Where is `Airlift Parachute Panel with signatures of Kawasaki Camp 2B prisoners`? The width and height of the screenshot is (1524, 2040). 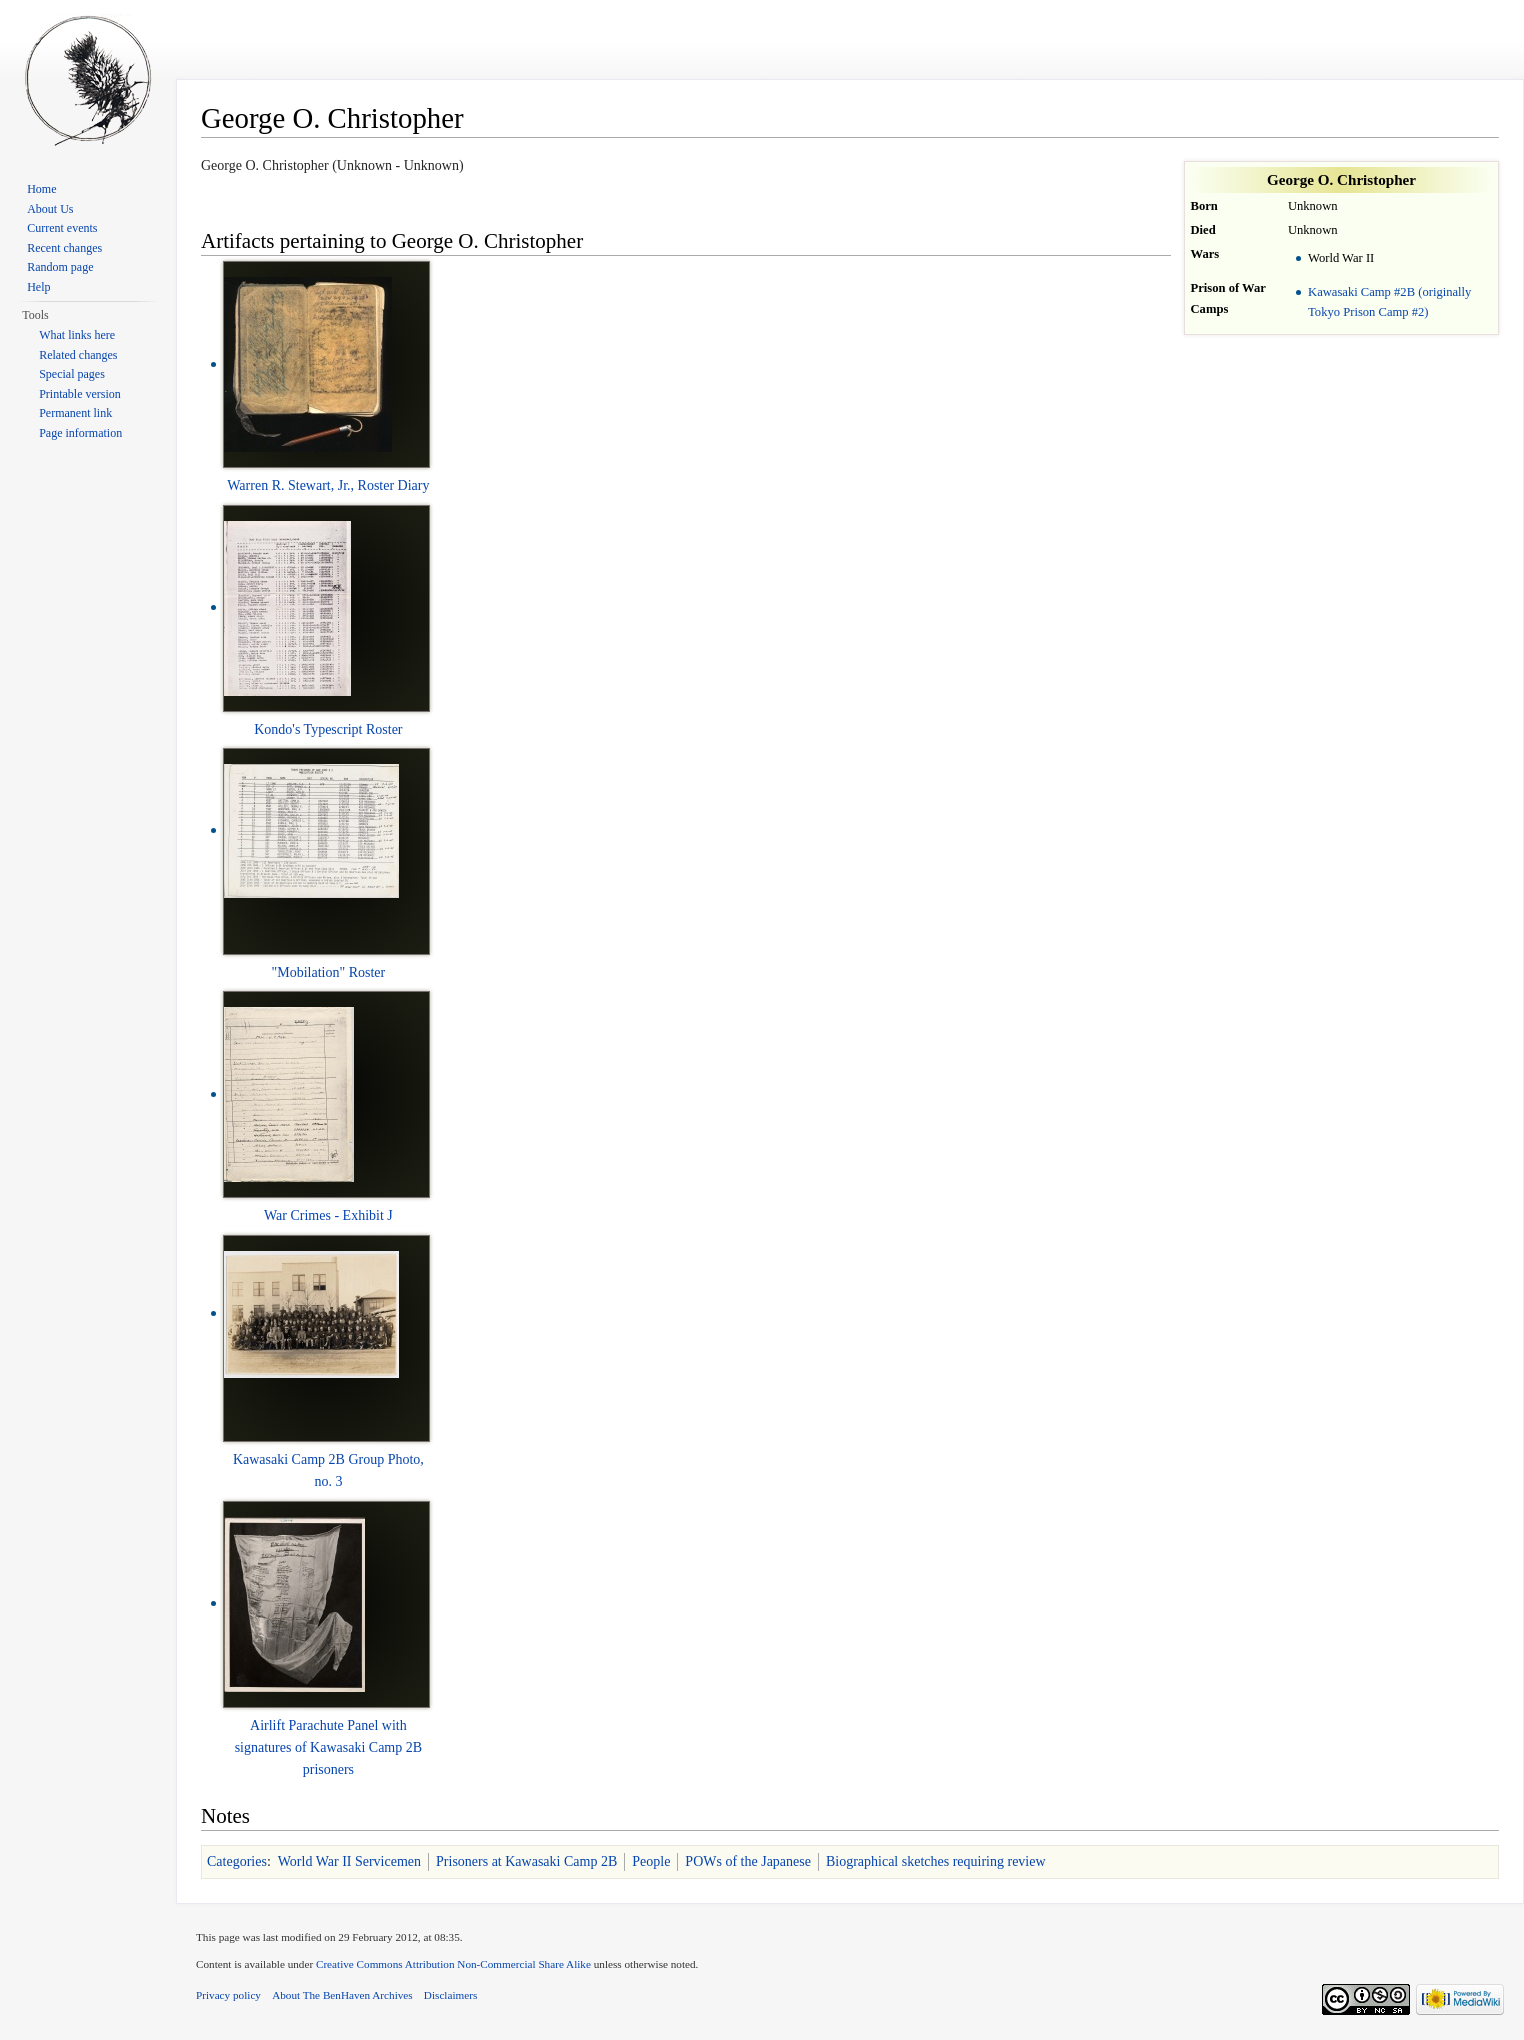
Airlift Parachute Panel with signatures of Kawasaki Camp 2B prisoners is located at coordinates (328, 1748).